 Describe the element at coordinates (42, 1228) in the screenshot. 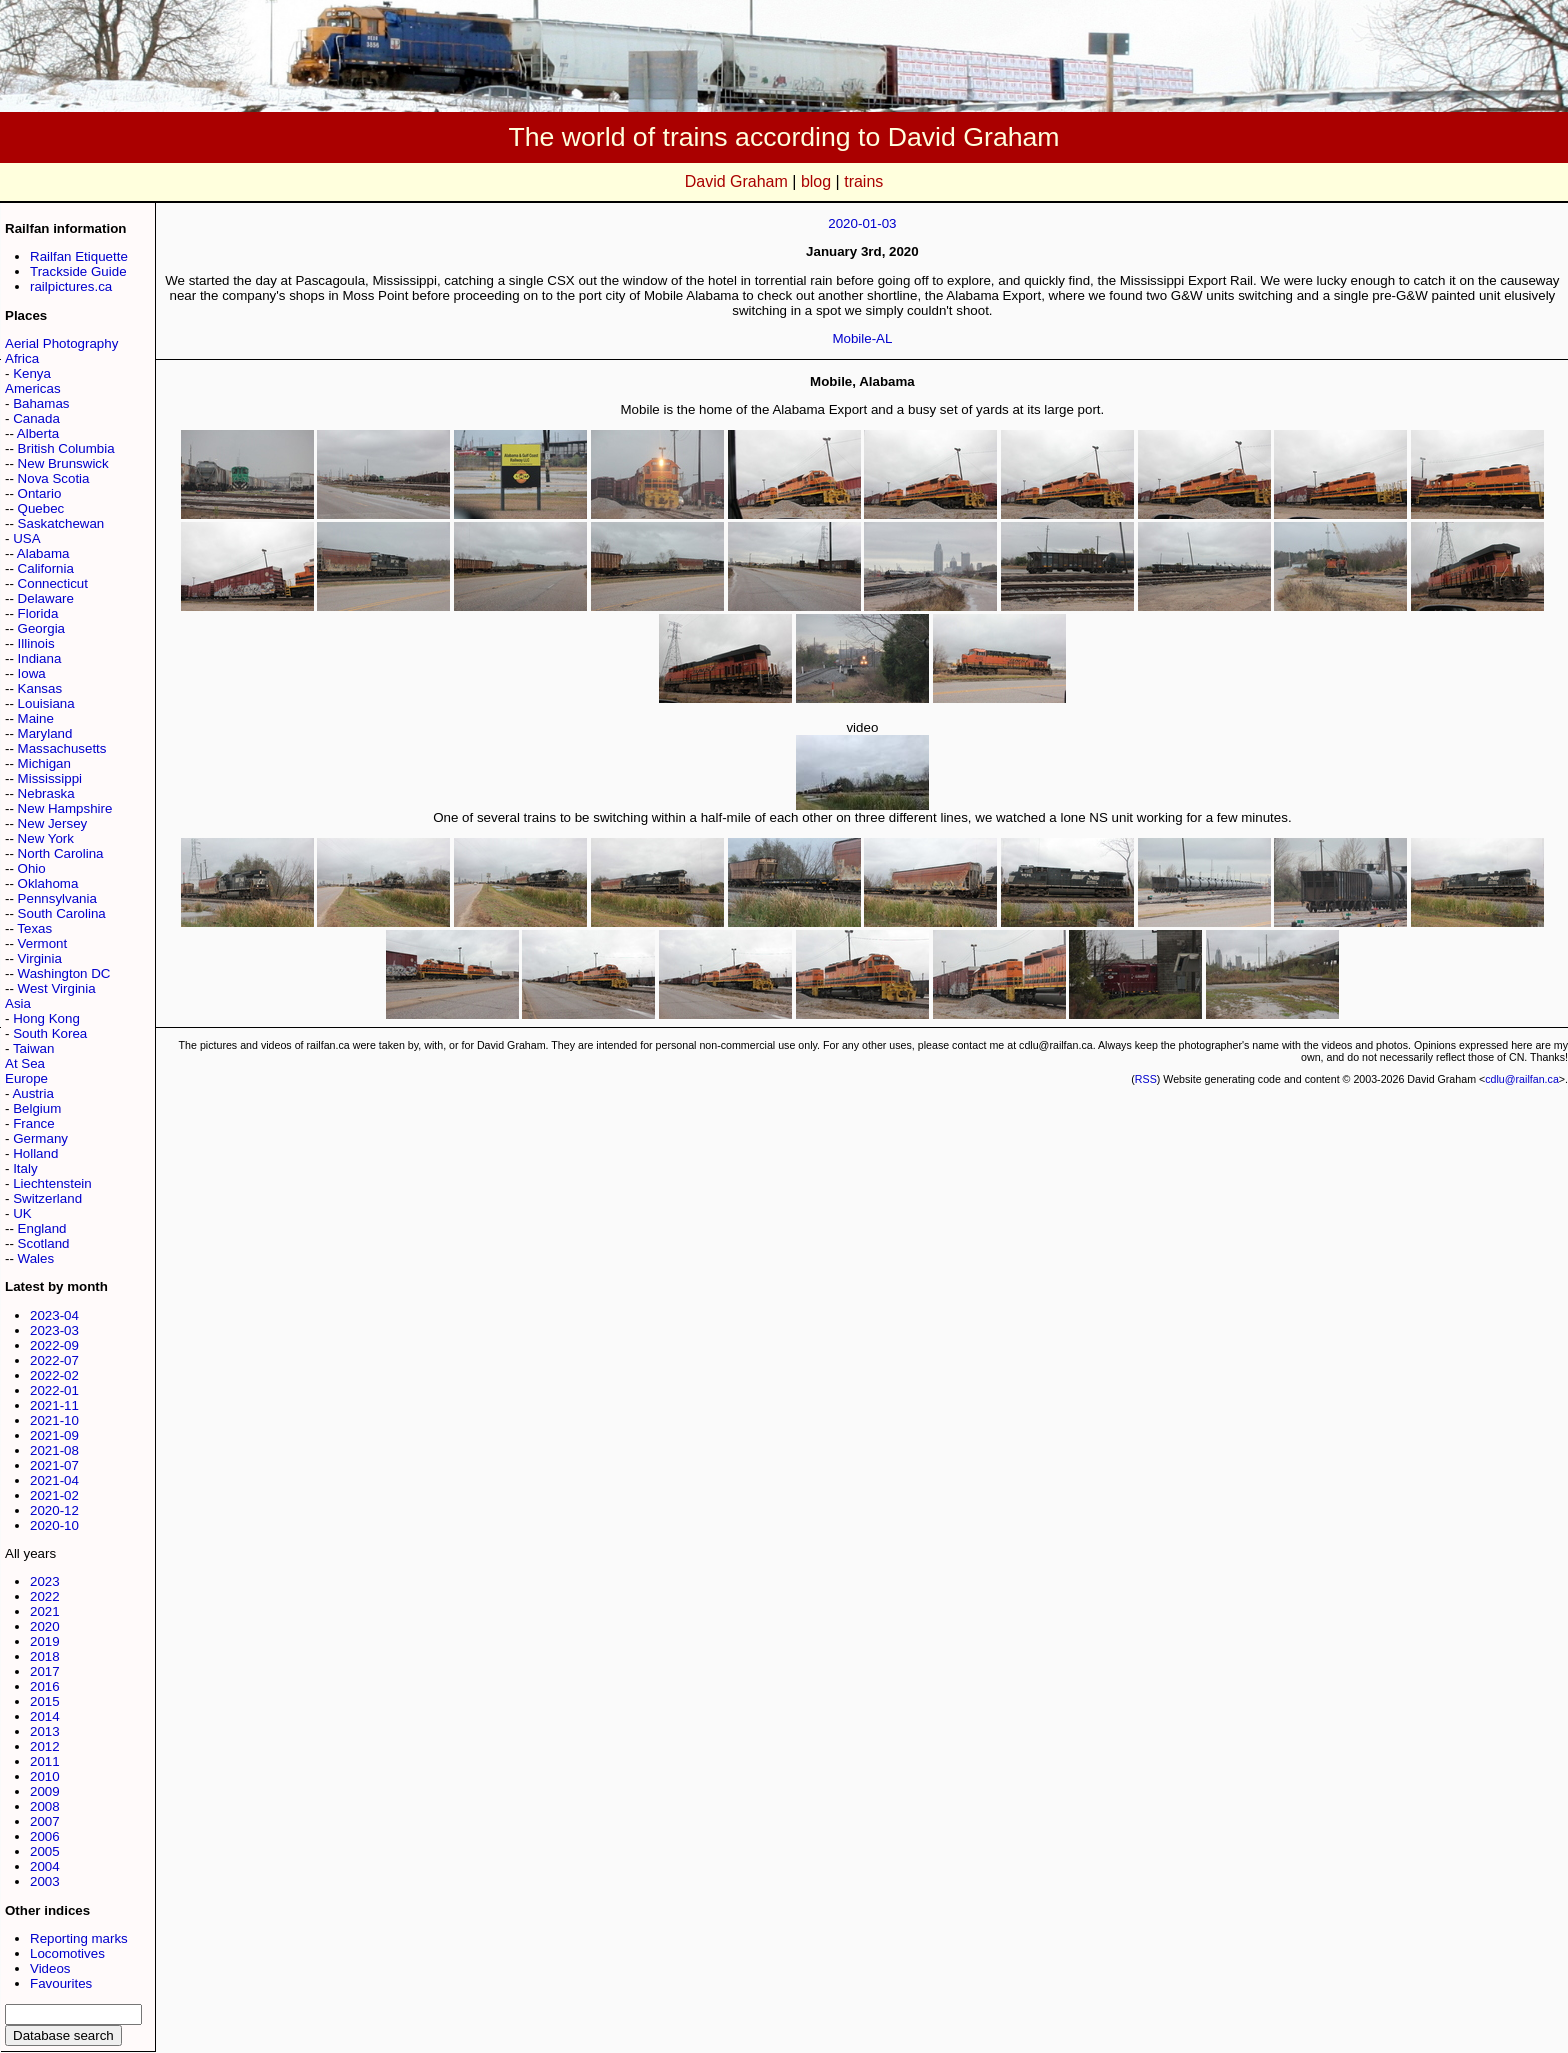

I see `England` at that location.